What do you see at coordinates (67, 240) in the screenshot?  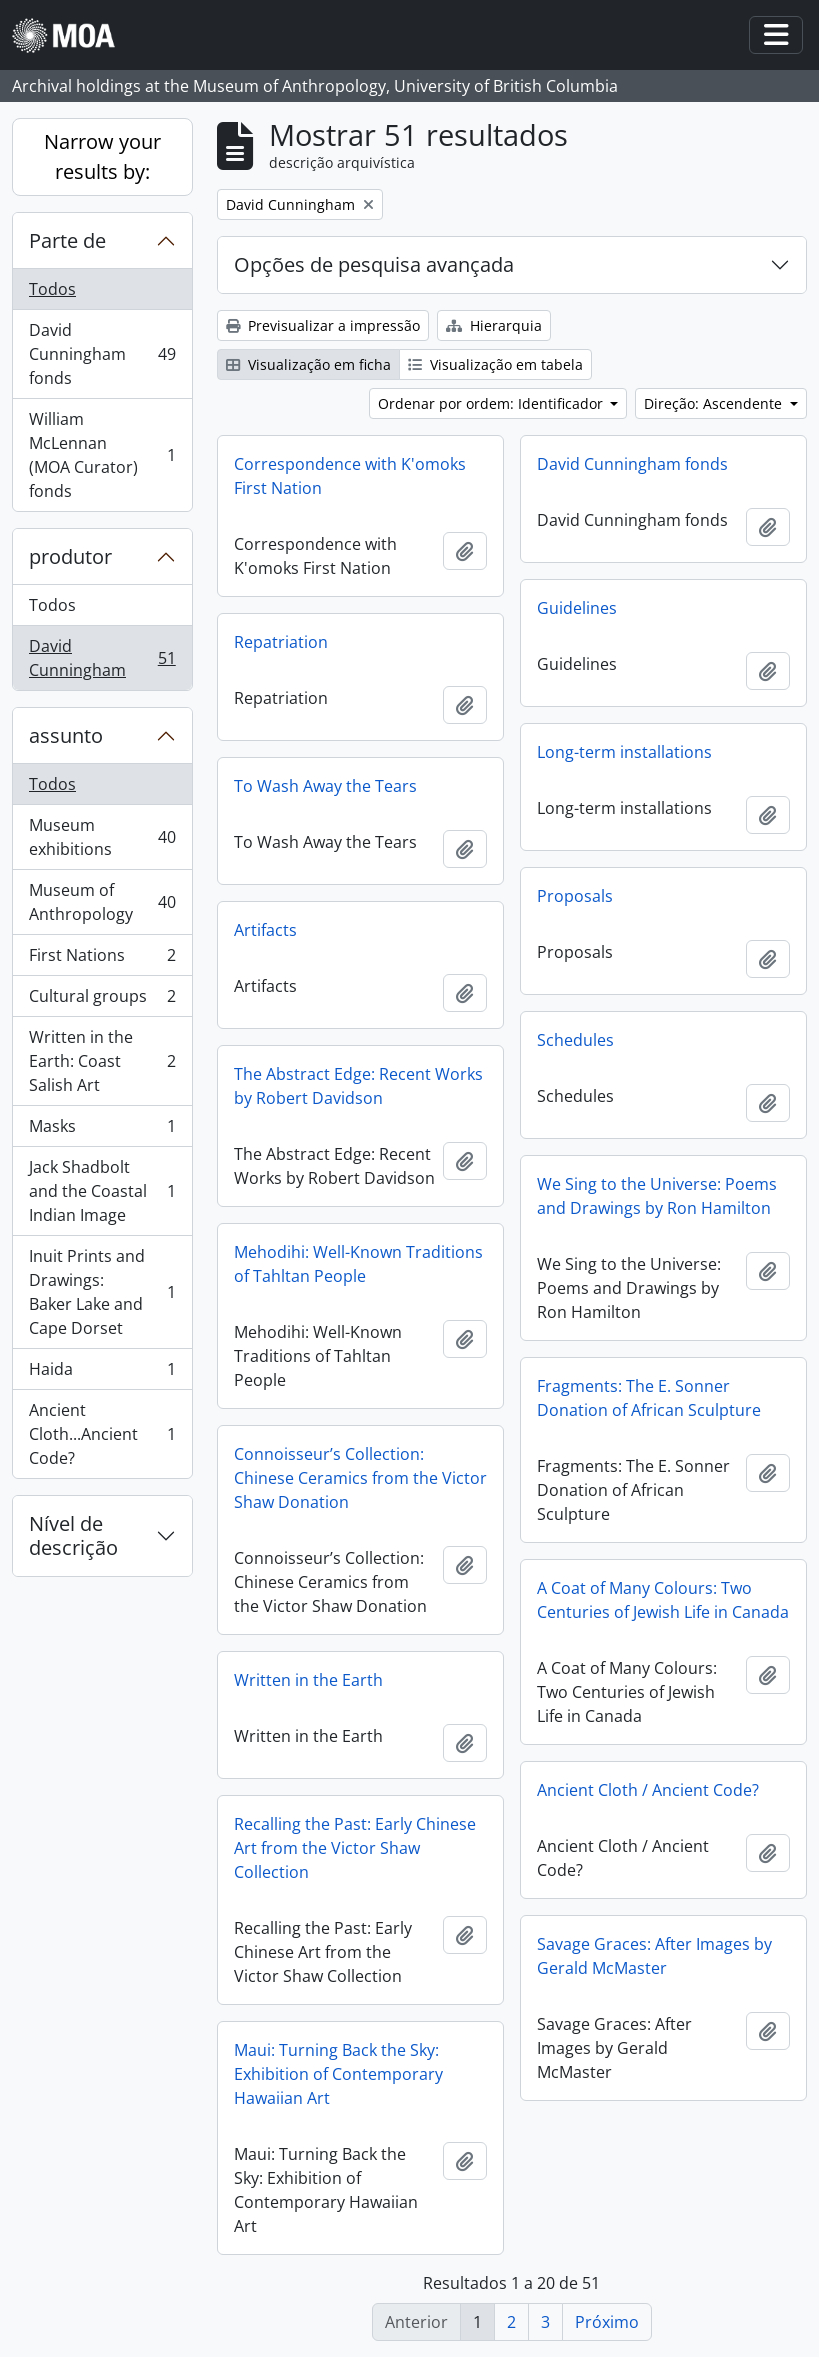 I see `Parte de` at bounding box center [67, 240].